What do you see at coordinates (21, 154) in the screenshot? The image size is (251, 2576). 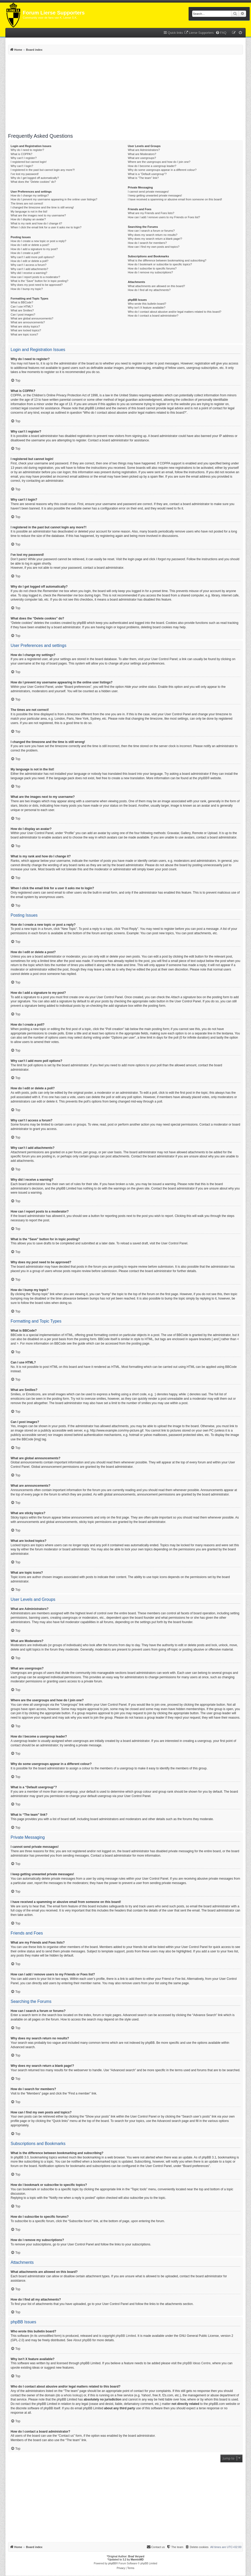 I see `What is COPPA?` at bounding box center [21, 154].